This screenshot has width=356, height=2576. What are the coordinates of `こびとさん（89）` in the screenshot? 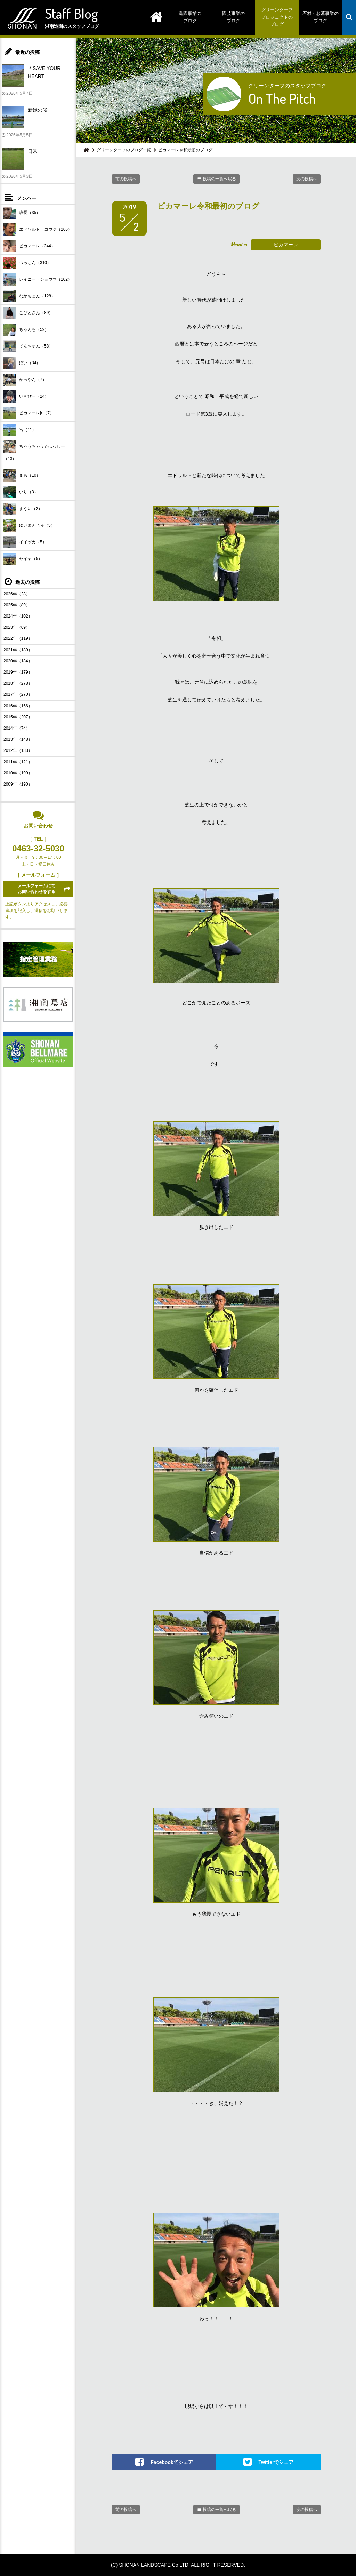 It's located at (28, 313).